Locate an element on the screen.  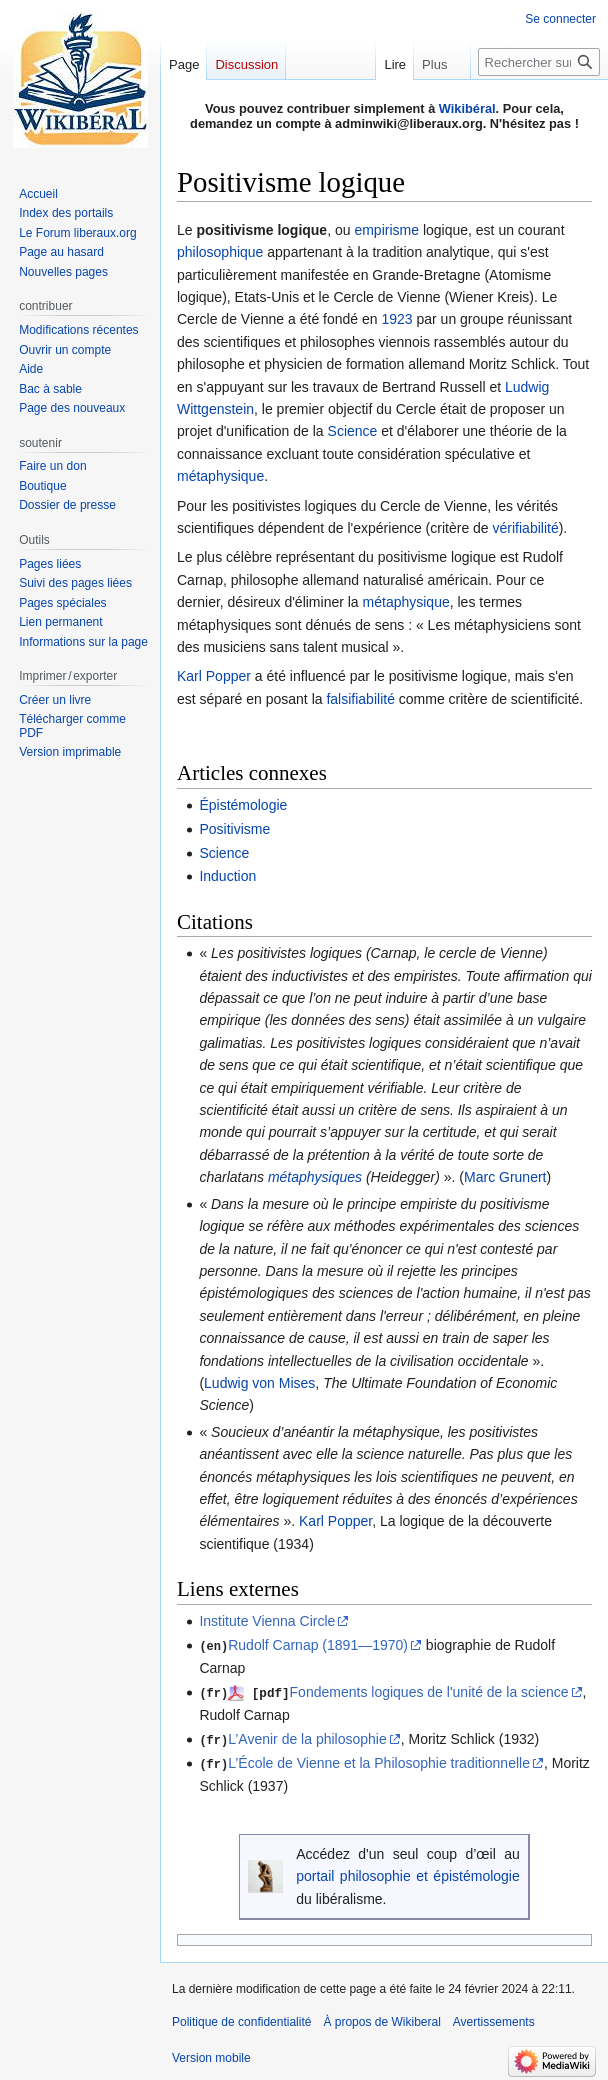
À propos de Wikiberal is located at coordinates (381, 2019).